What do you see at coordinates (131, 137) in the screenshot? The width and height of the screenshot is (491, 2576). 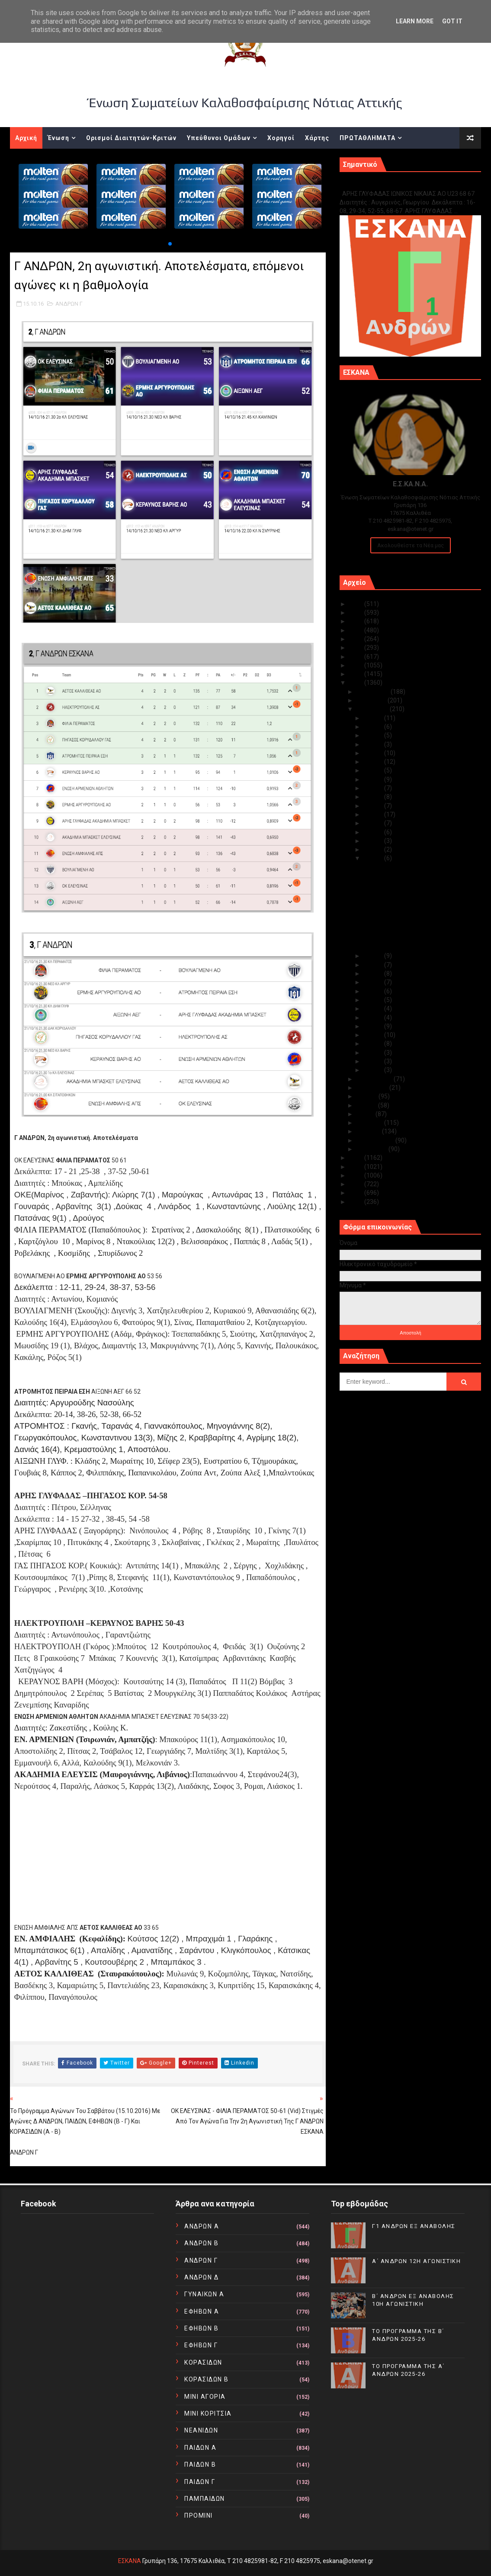 I see `Ορισμοί Διαιτητών-Κριτών` at bounding box center [131, 137].